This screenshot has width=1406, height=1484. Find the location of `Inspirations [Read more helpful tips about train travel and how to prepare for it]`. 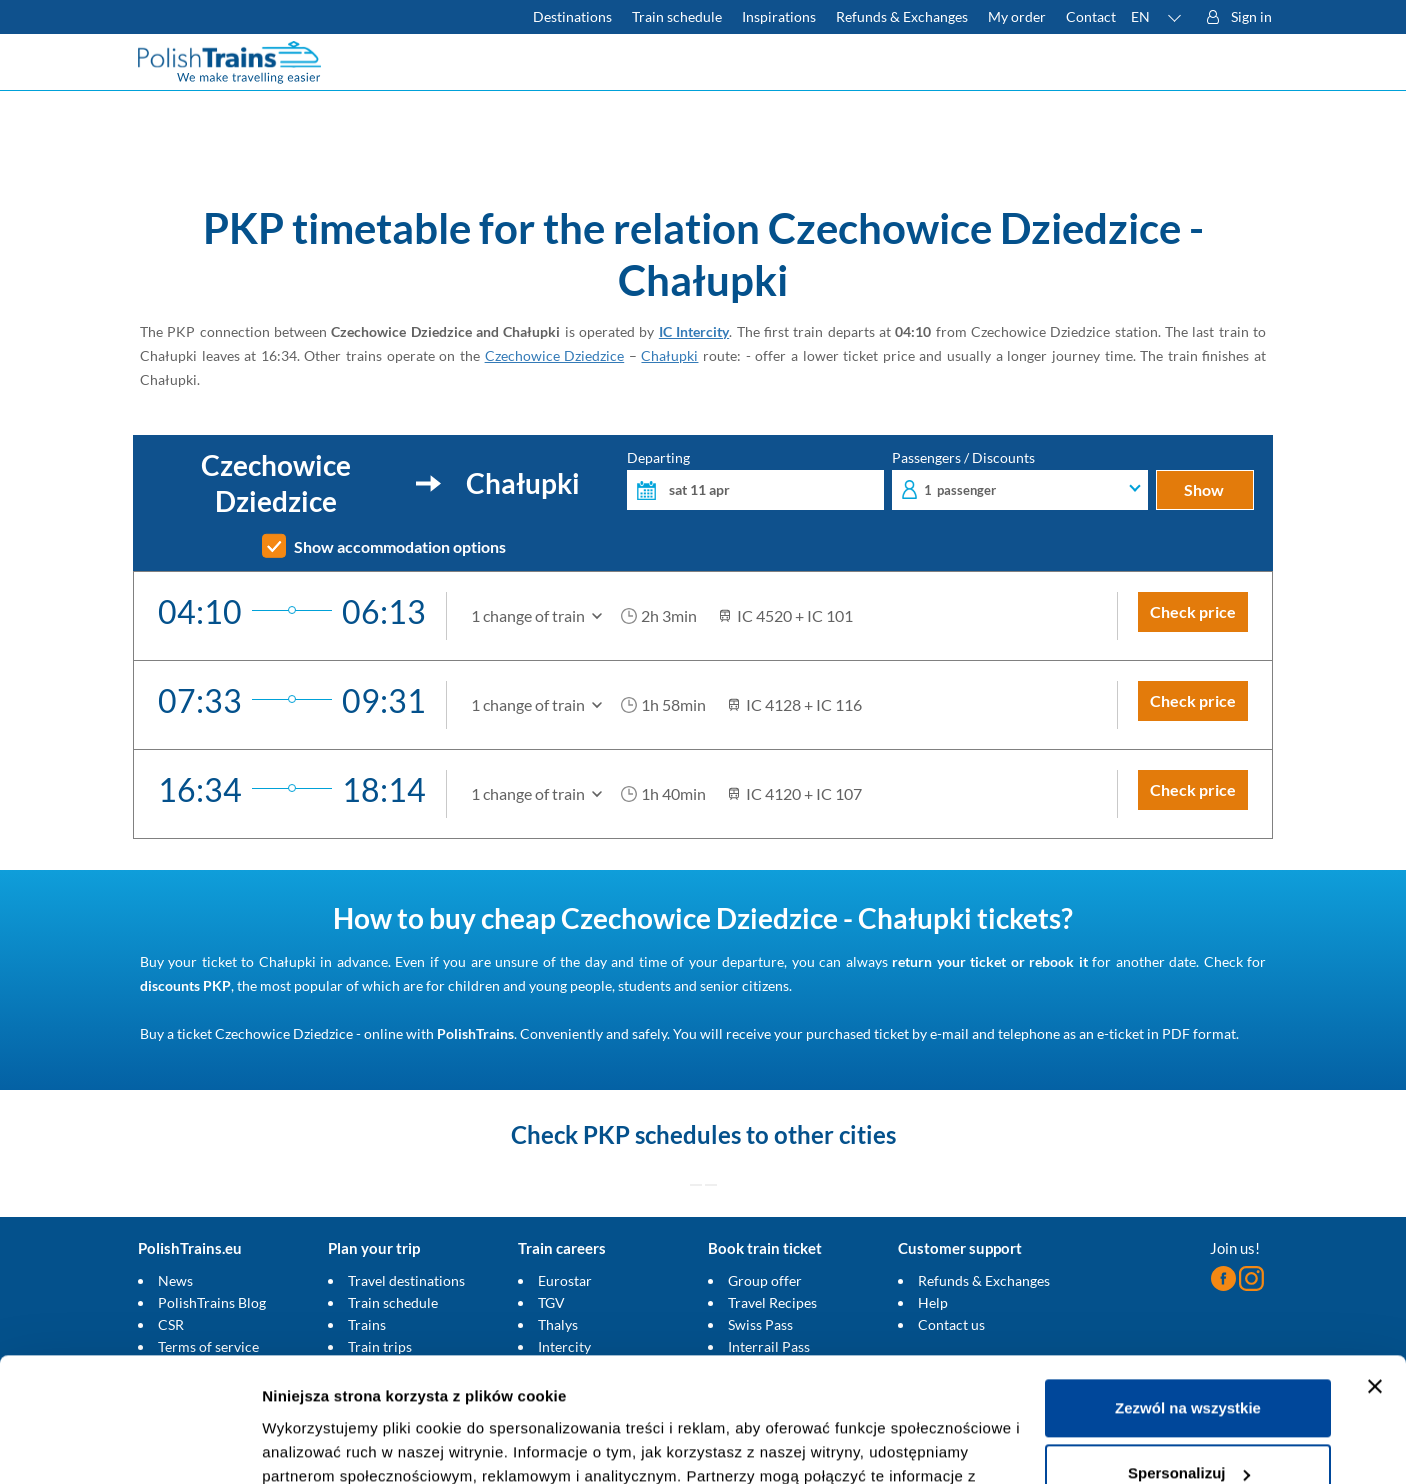

Inspirations [Read more helpful tips about train travel and how to prepare for it] is located at coordinates (779, 16).